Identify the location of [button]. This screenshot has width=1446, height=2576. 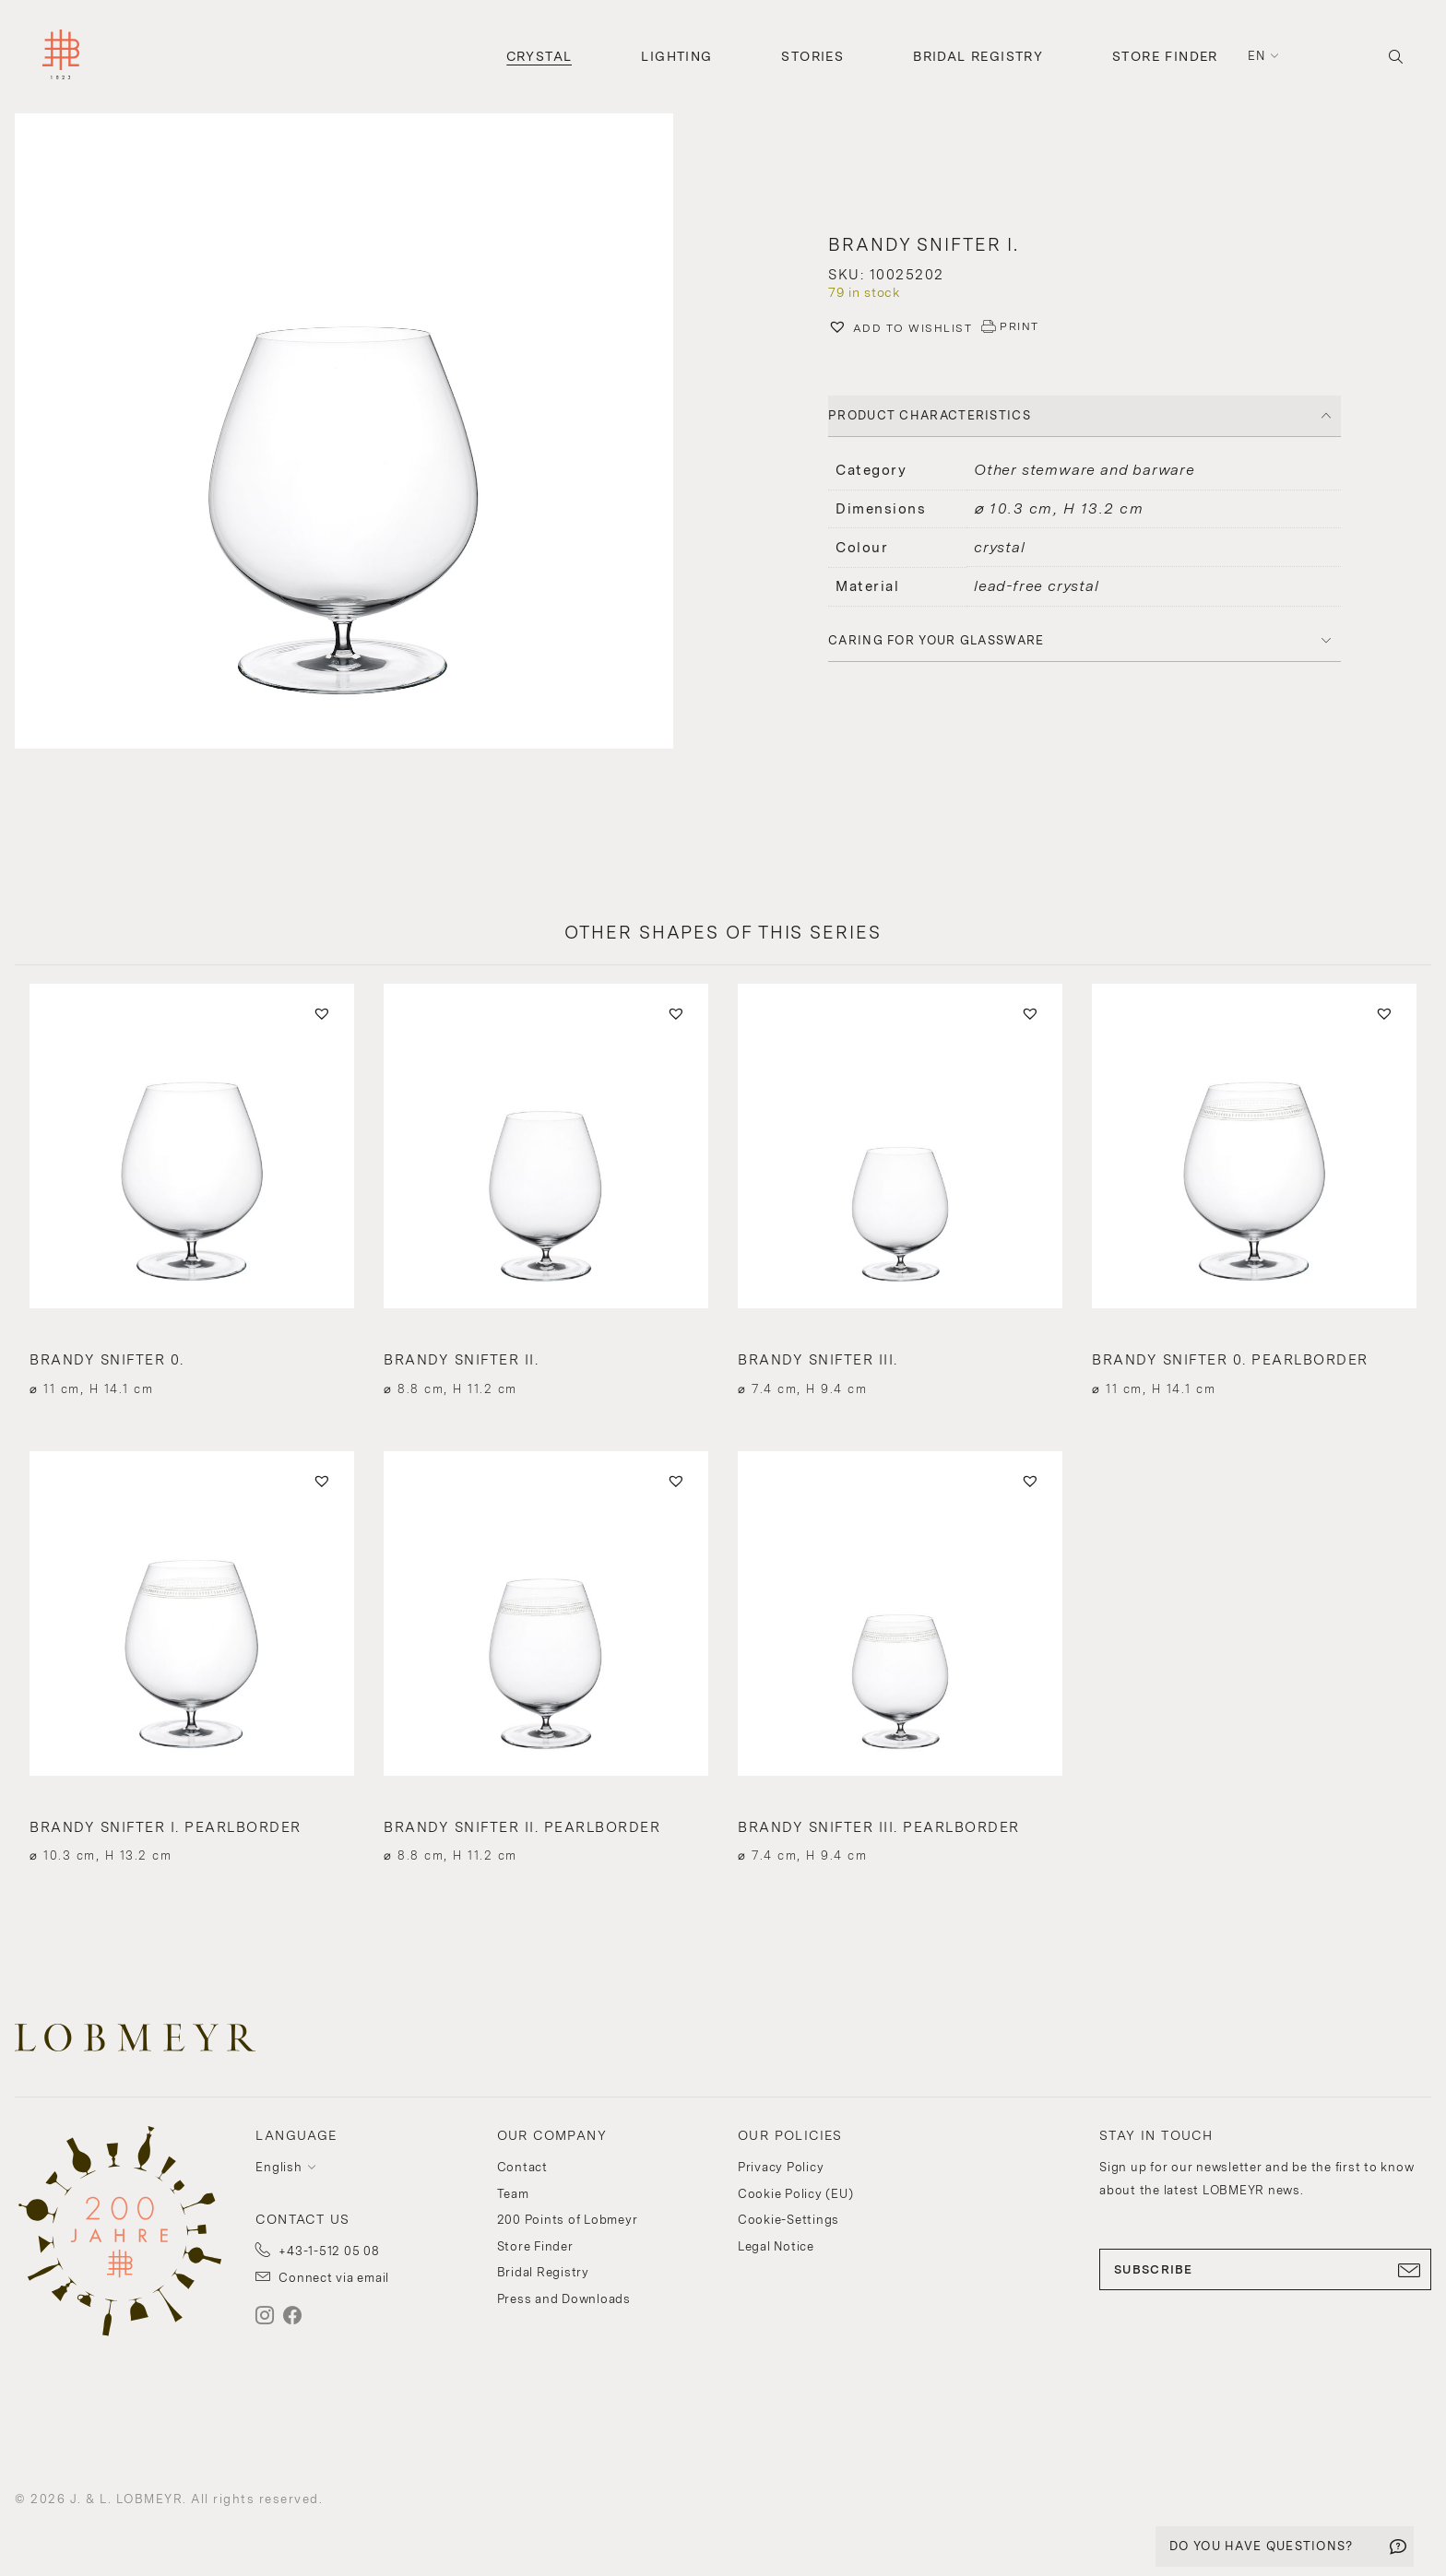
(361, 433).